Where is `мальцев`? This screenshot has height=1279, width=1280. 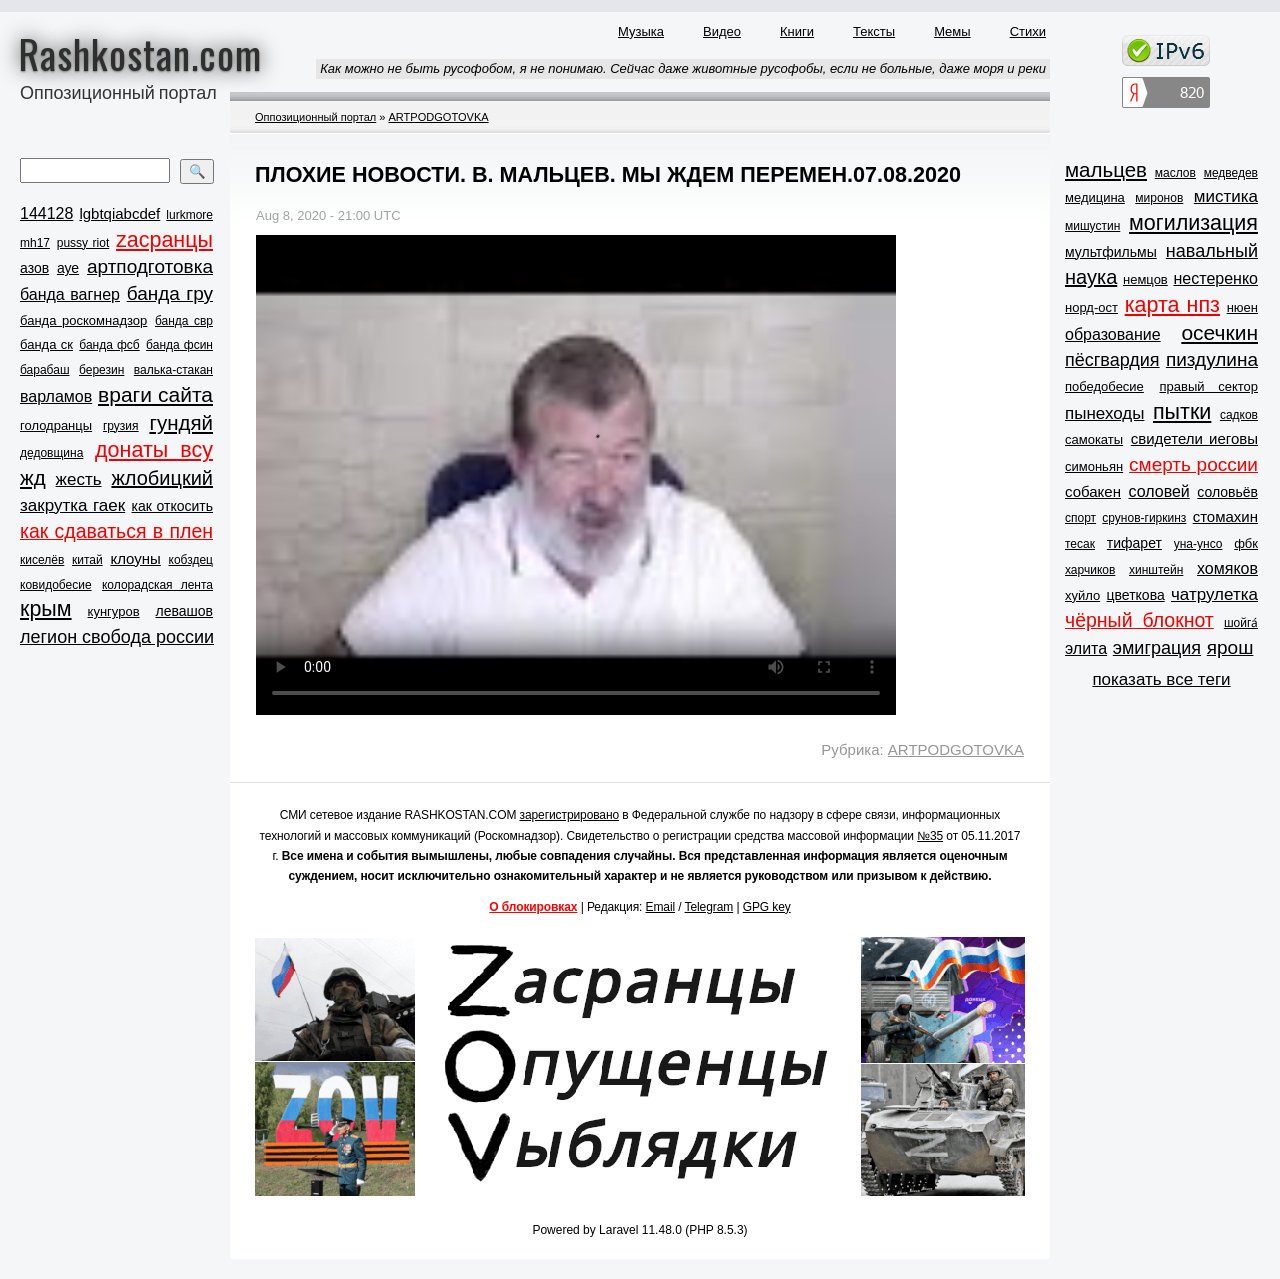 мальцев is located at coordinates (1106, 169).